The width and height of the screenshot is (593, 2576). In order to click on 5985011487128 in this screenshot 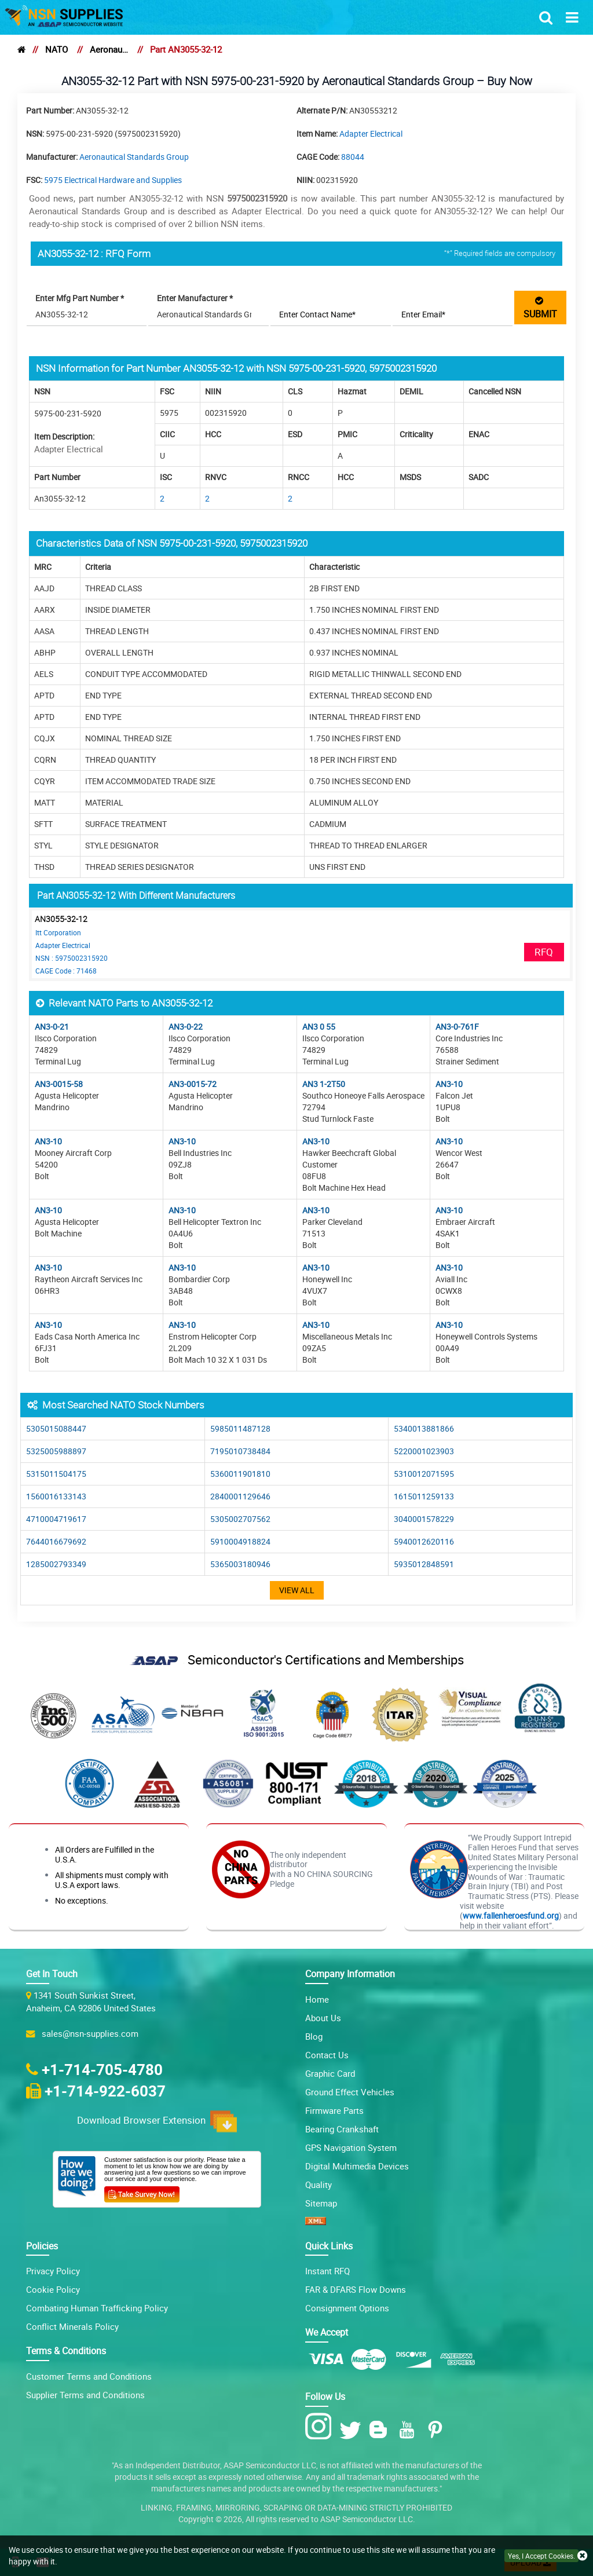, I will do `click(240, 1428)`.